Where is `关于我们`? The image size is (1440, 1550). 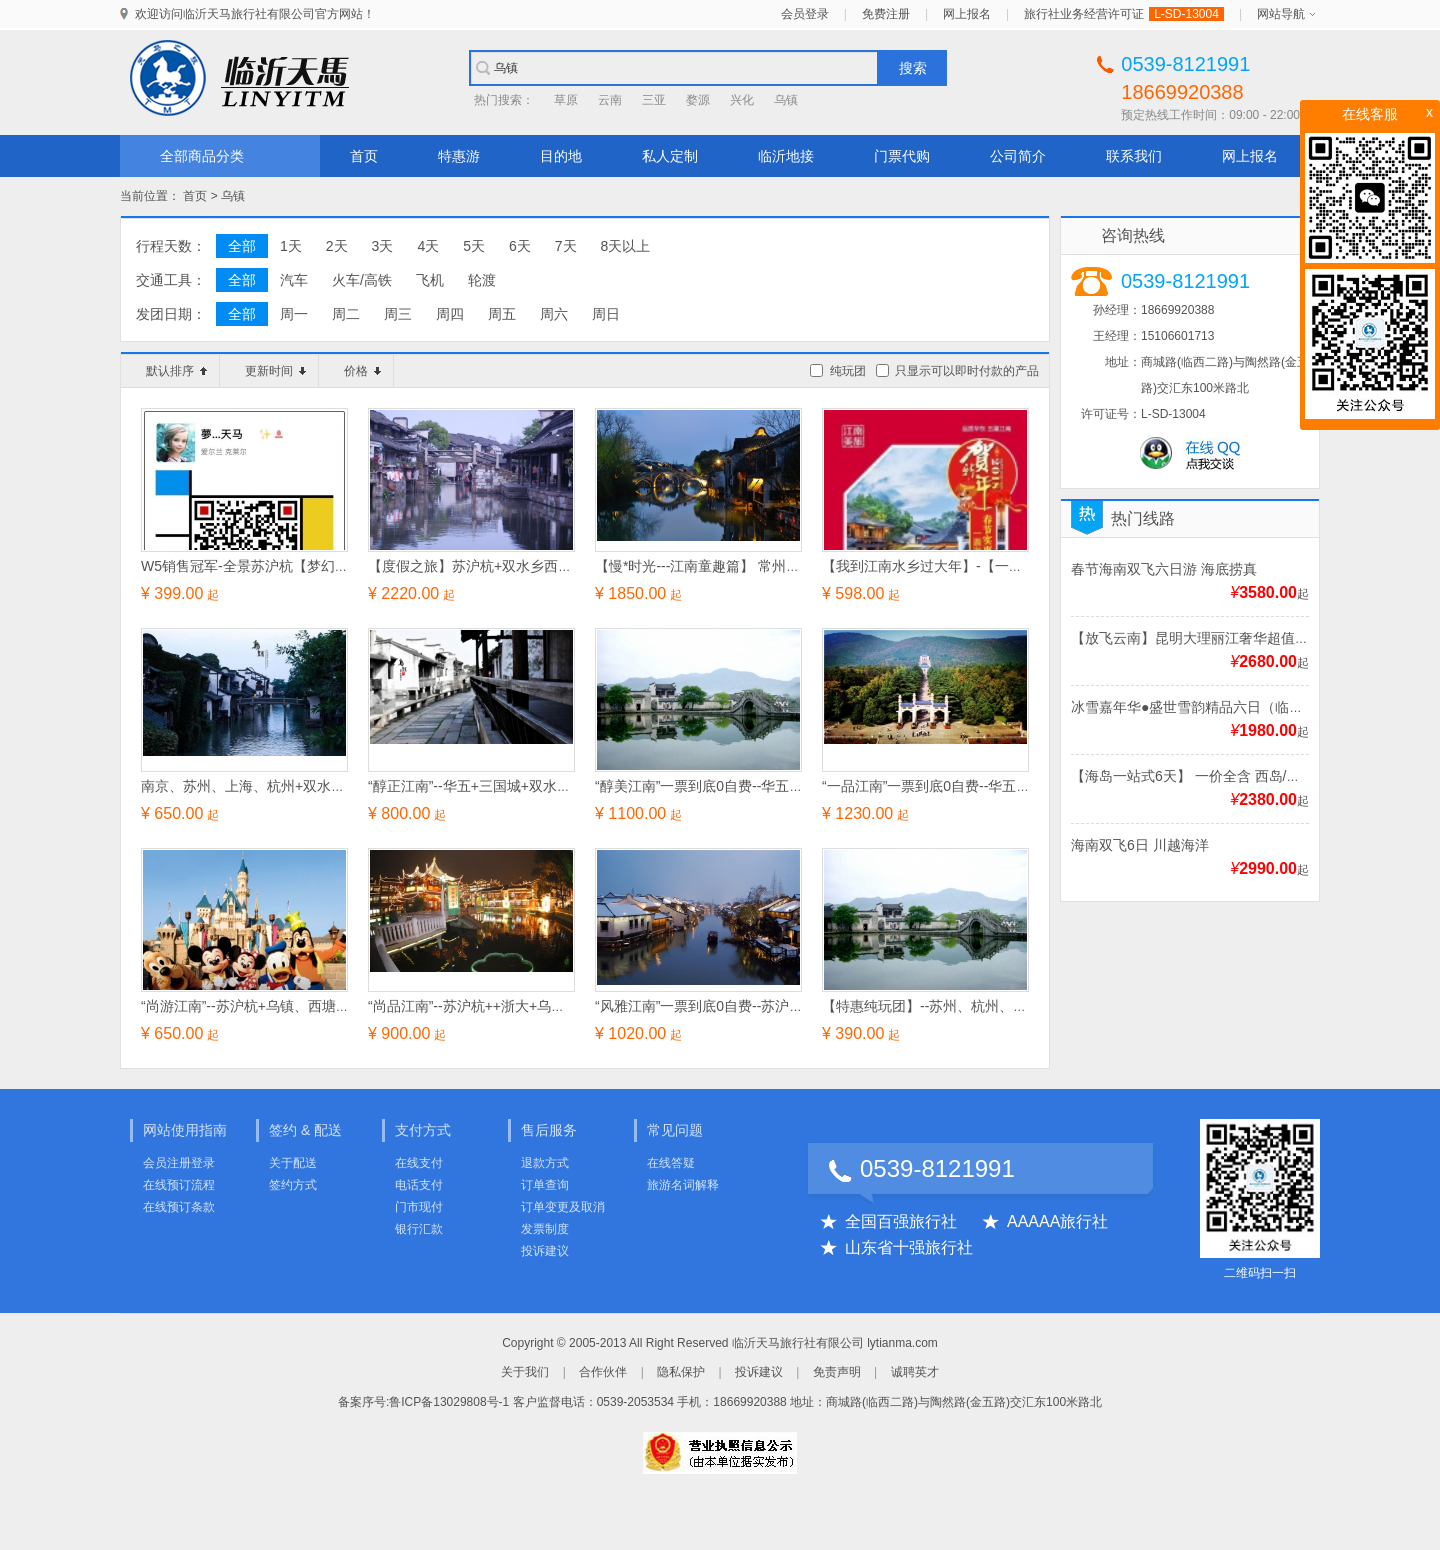 关于我们 is located at coordinates (525, 1372).